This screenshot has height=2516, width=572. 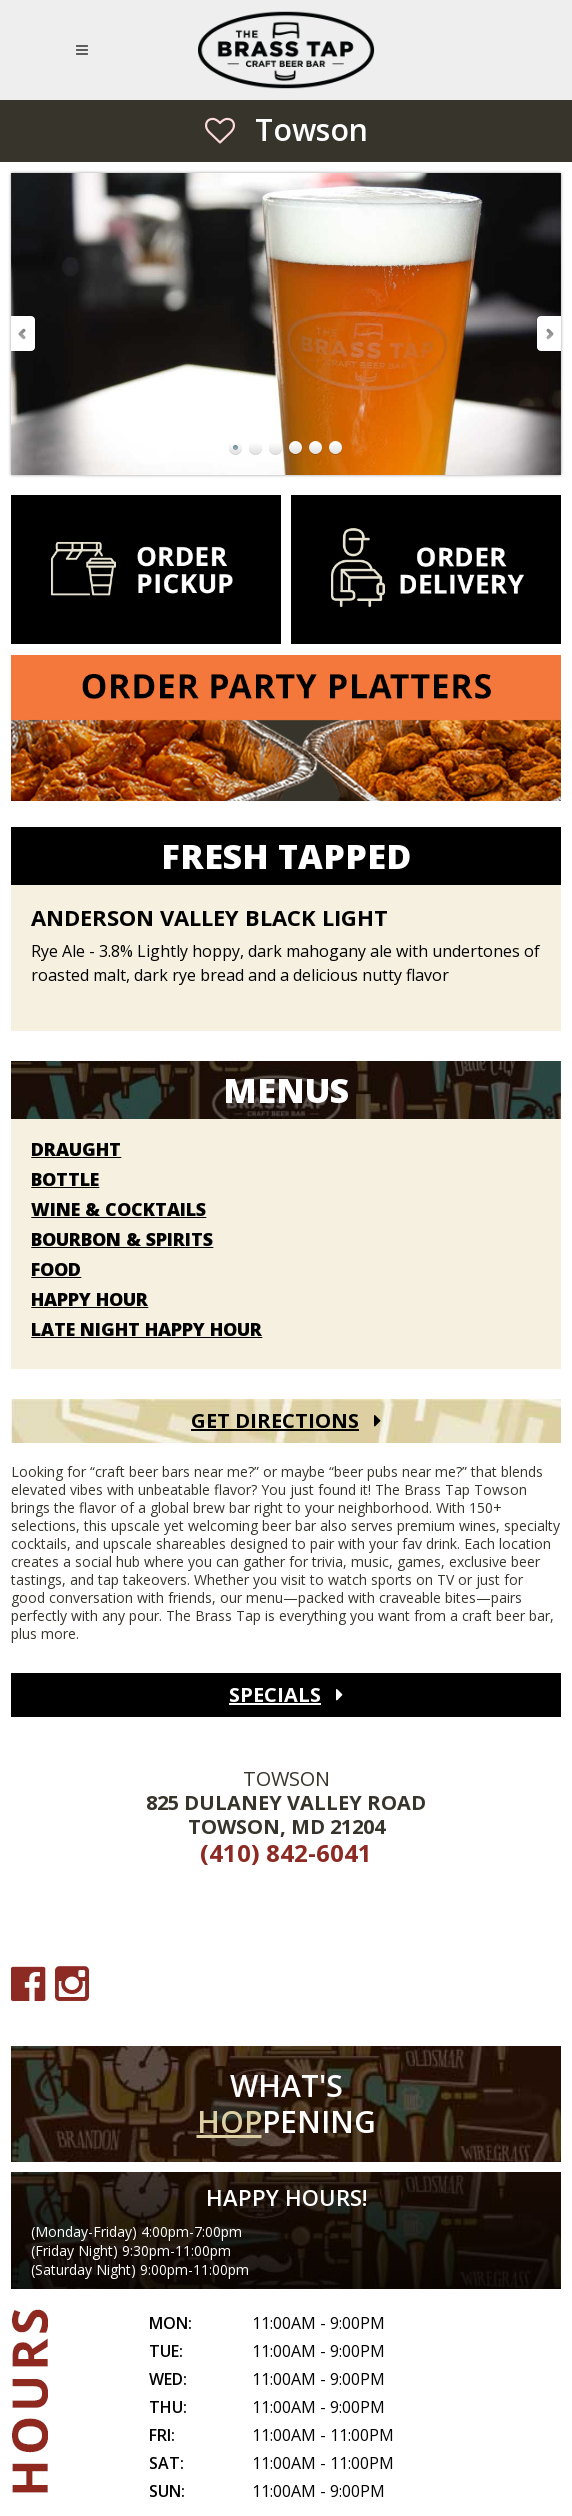 I want to click on Previous Slide, so click(x=24, y=333).